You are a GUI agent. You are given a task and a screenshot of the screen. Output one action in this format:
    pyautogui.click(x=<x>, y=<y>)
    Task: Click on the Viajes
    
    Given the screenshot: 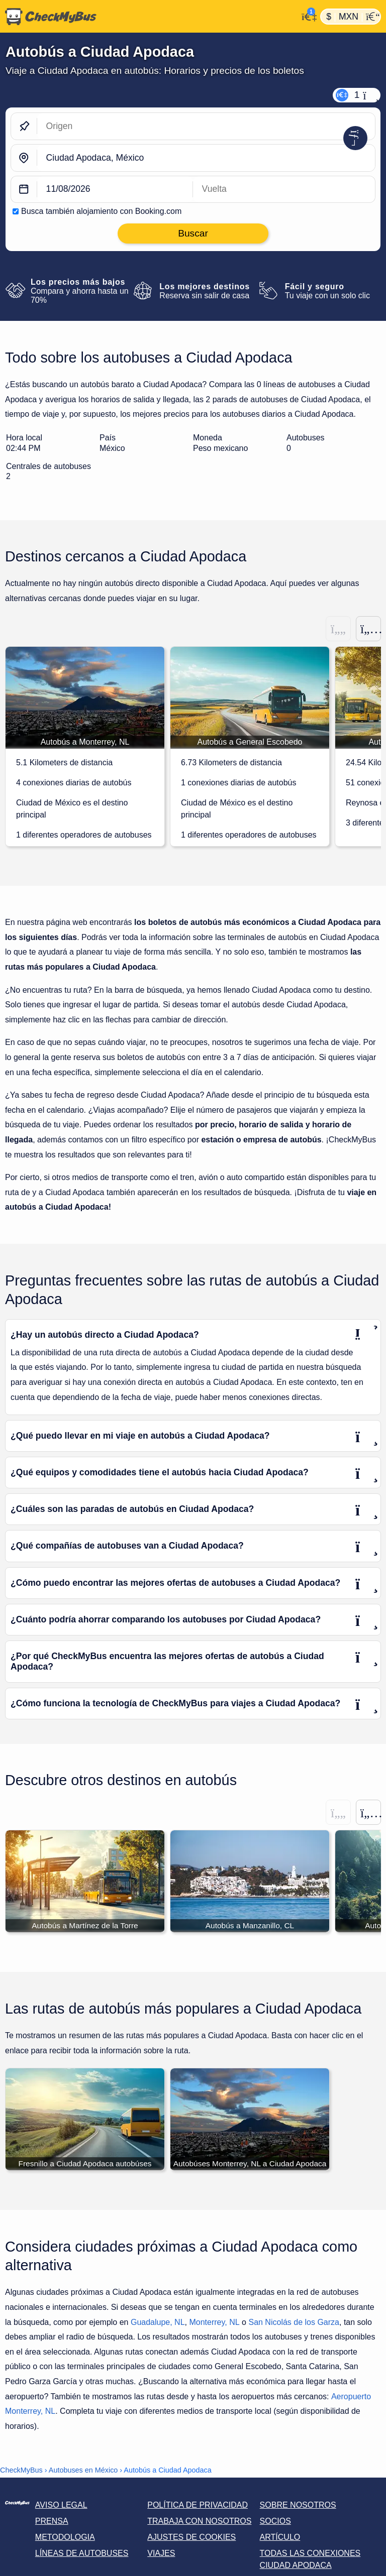 What is the action you would take?
    pyautogui.click(x=161, y=2553)
    